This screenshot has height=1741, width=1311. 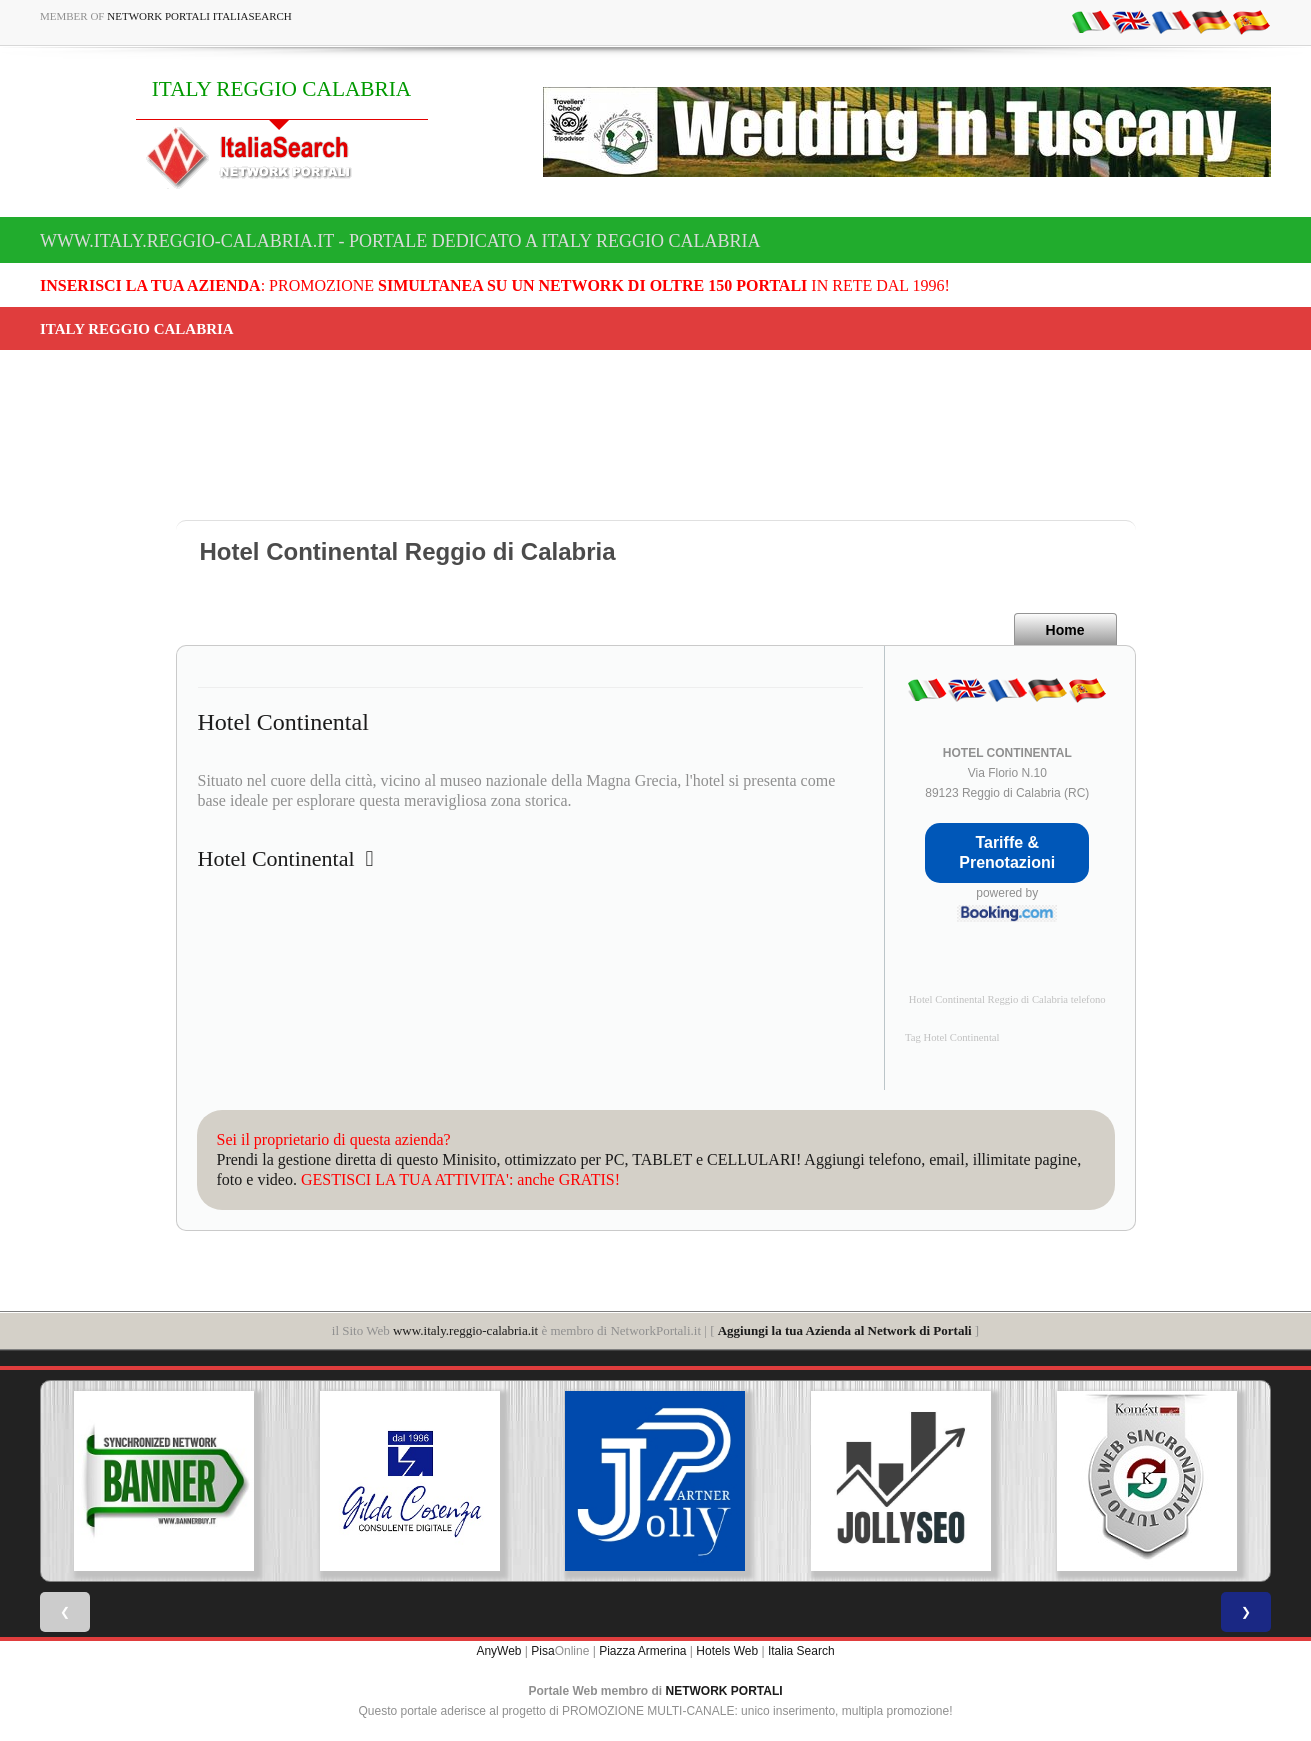 I want to click on Pisa, so click(x=542, y=1651).